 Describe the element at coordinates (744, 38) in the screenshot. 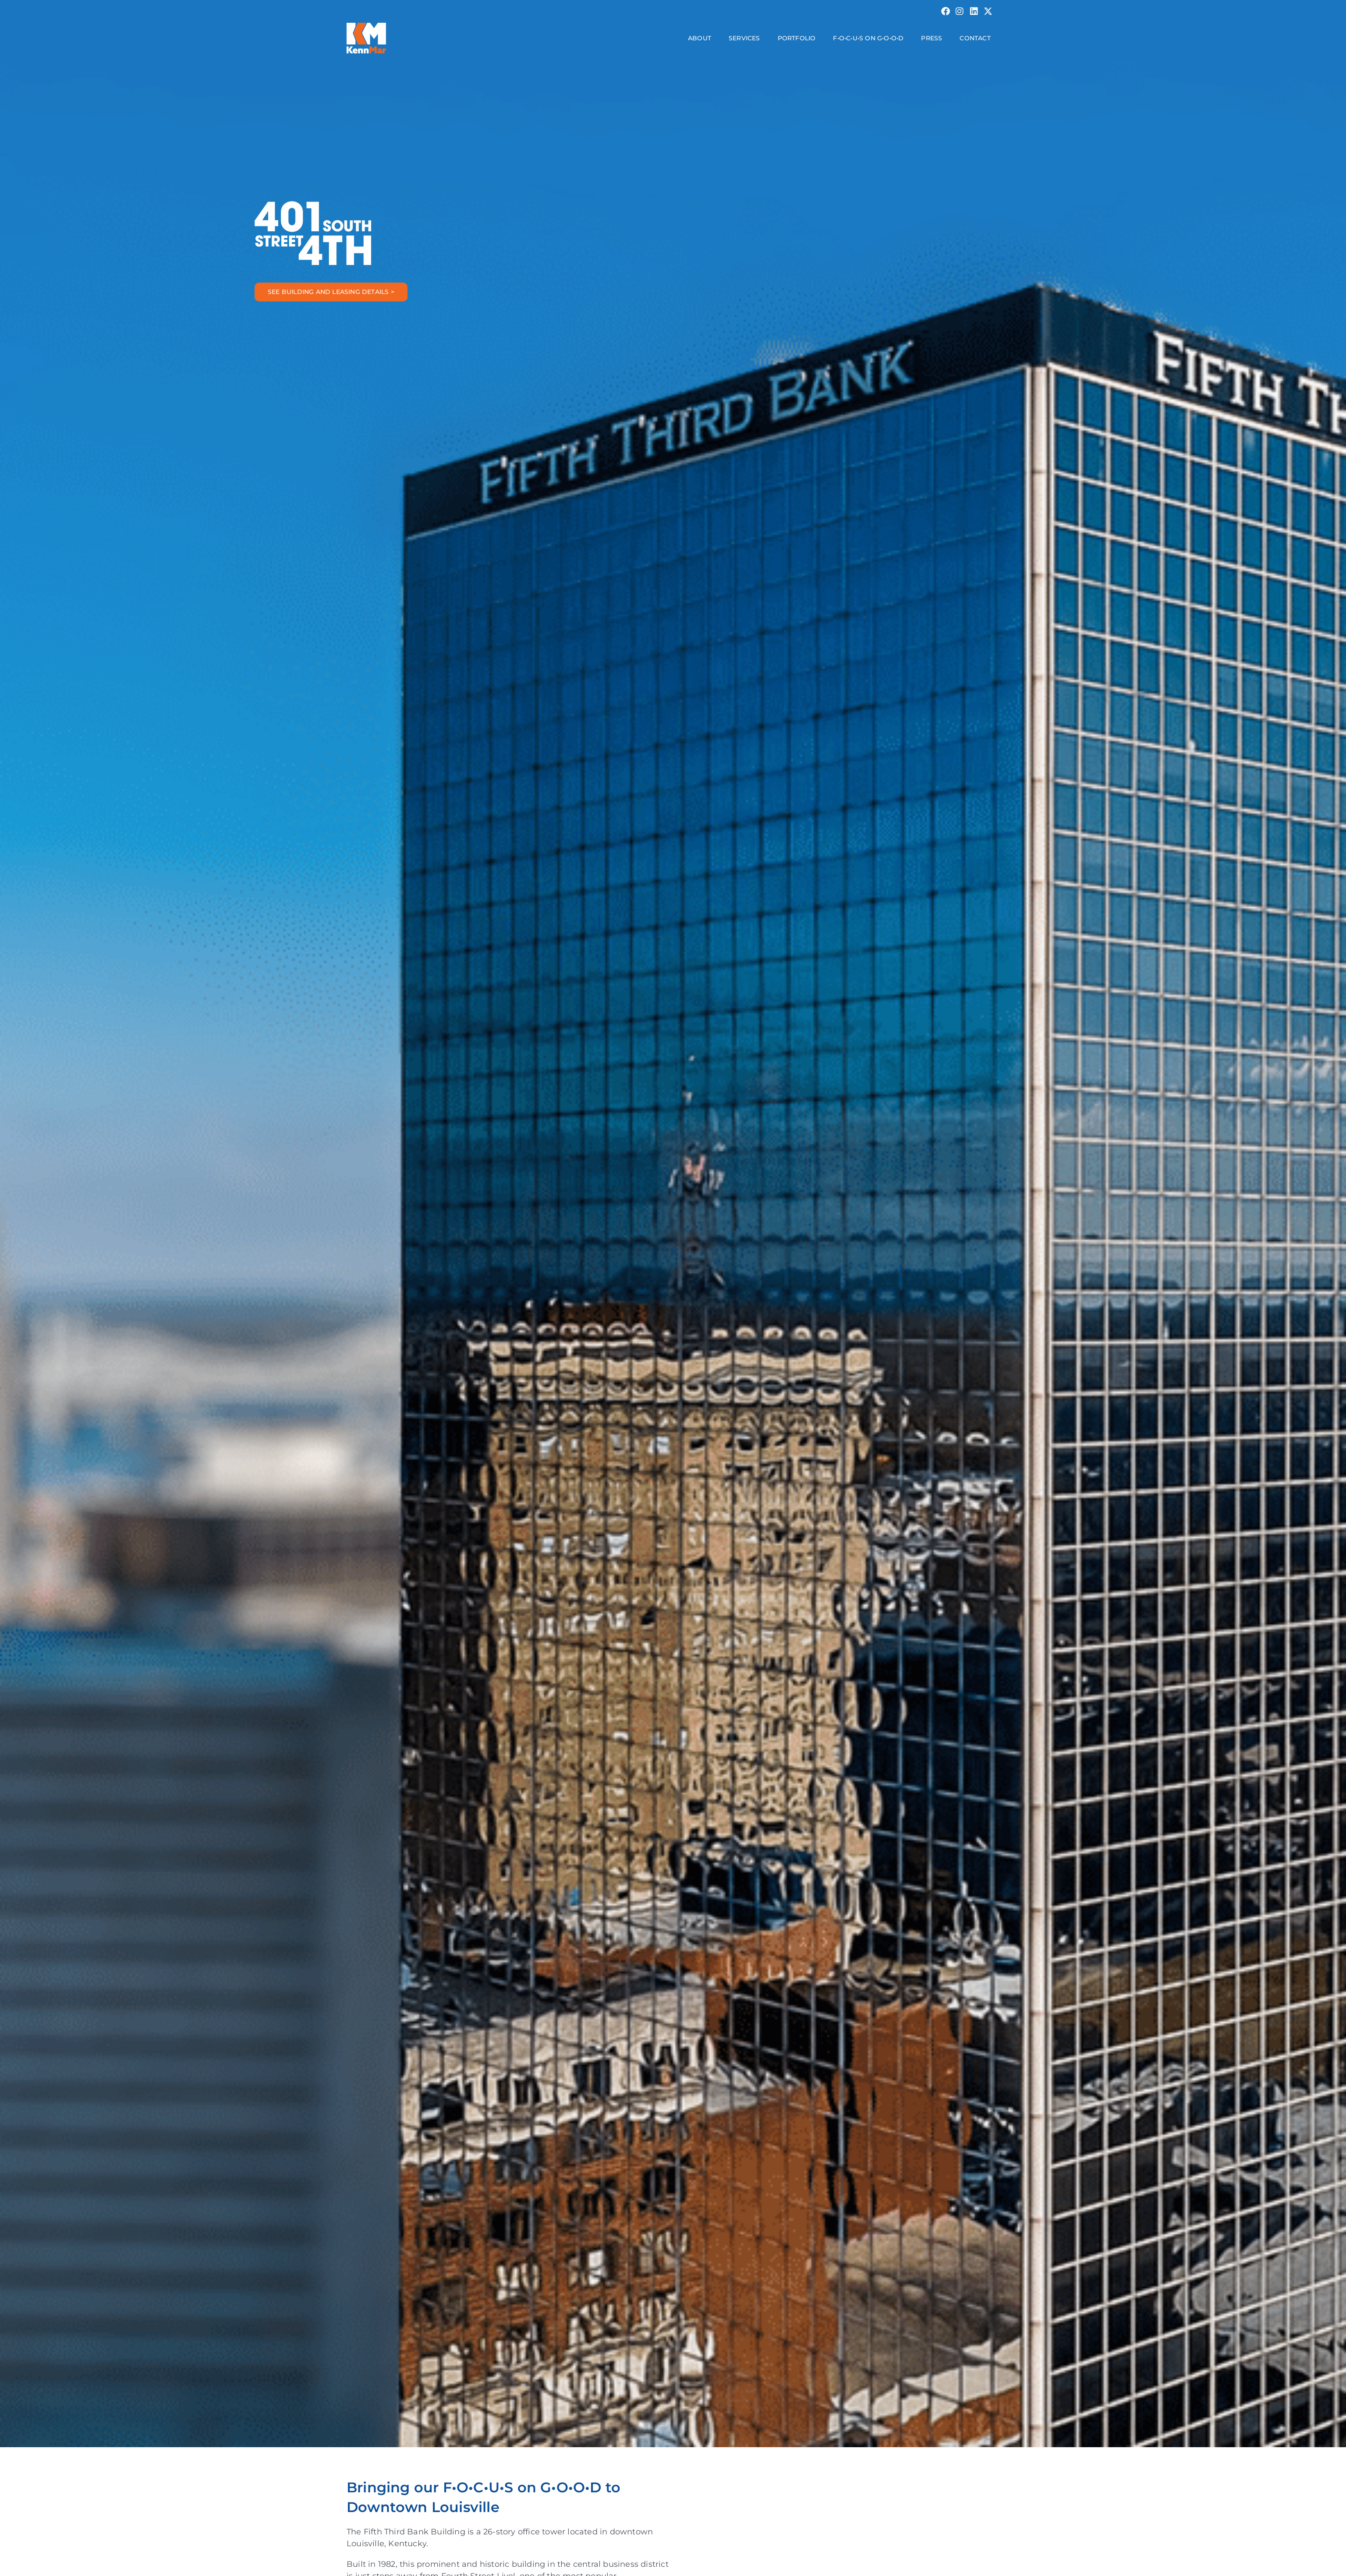

I see `Services` at that location.